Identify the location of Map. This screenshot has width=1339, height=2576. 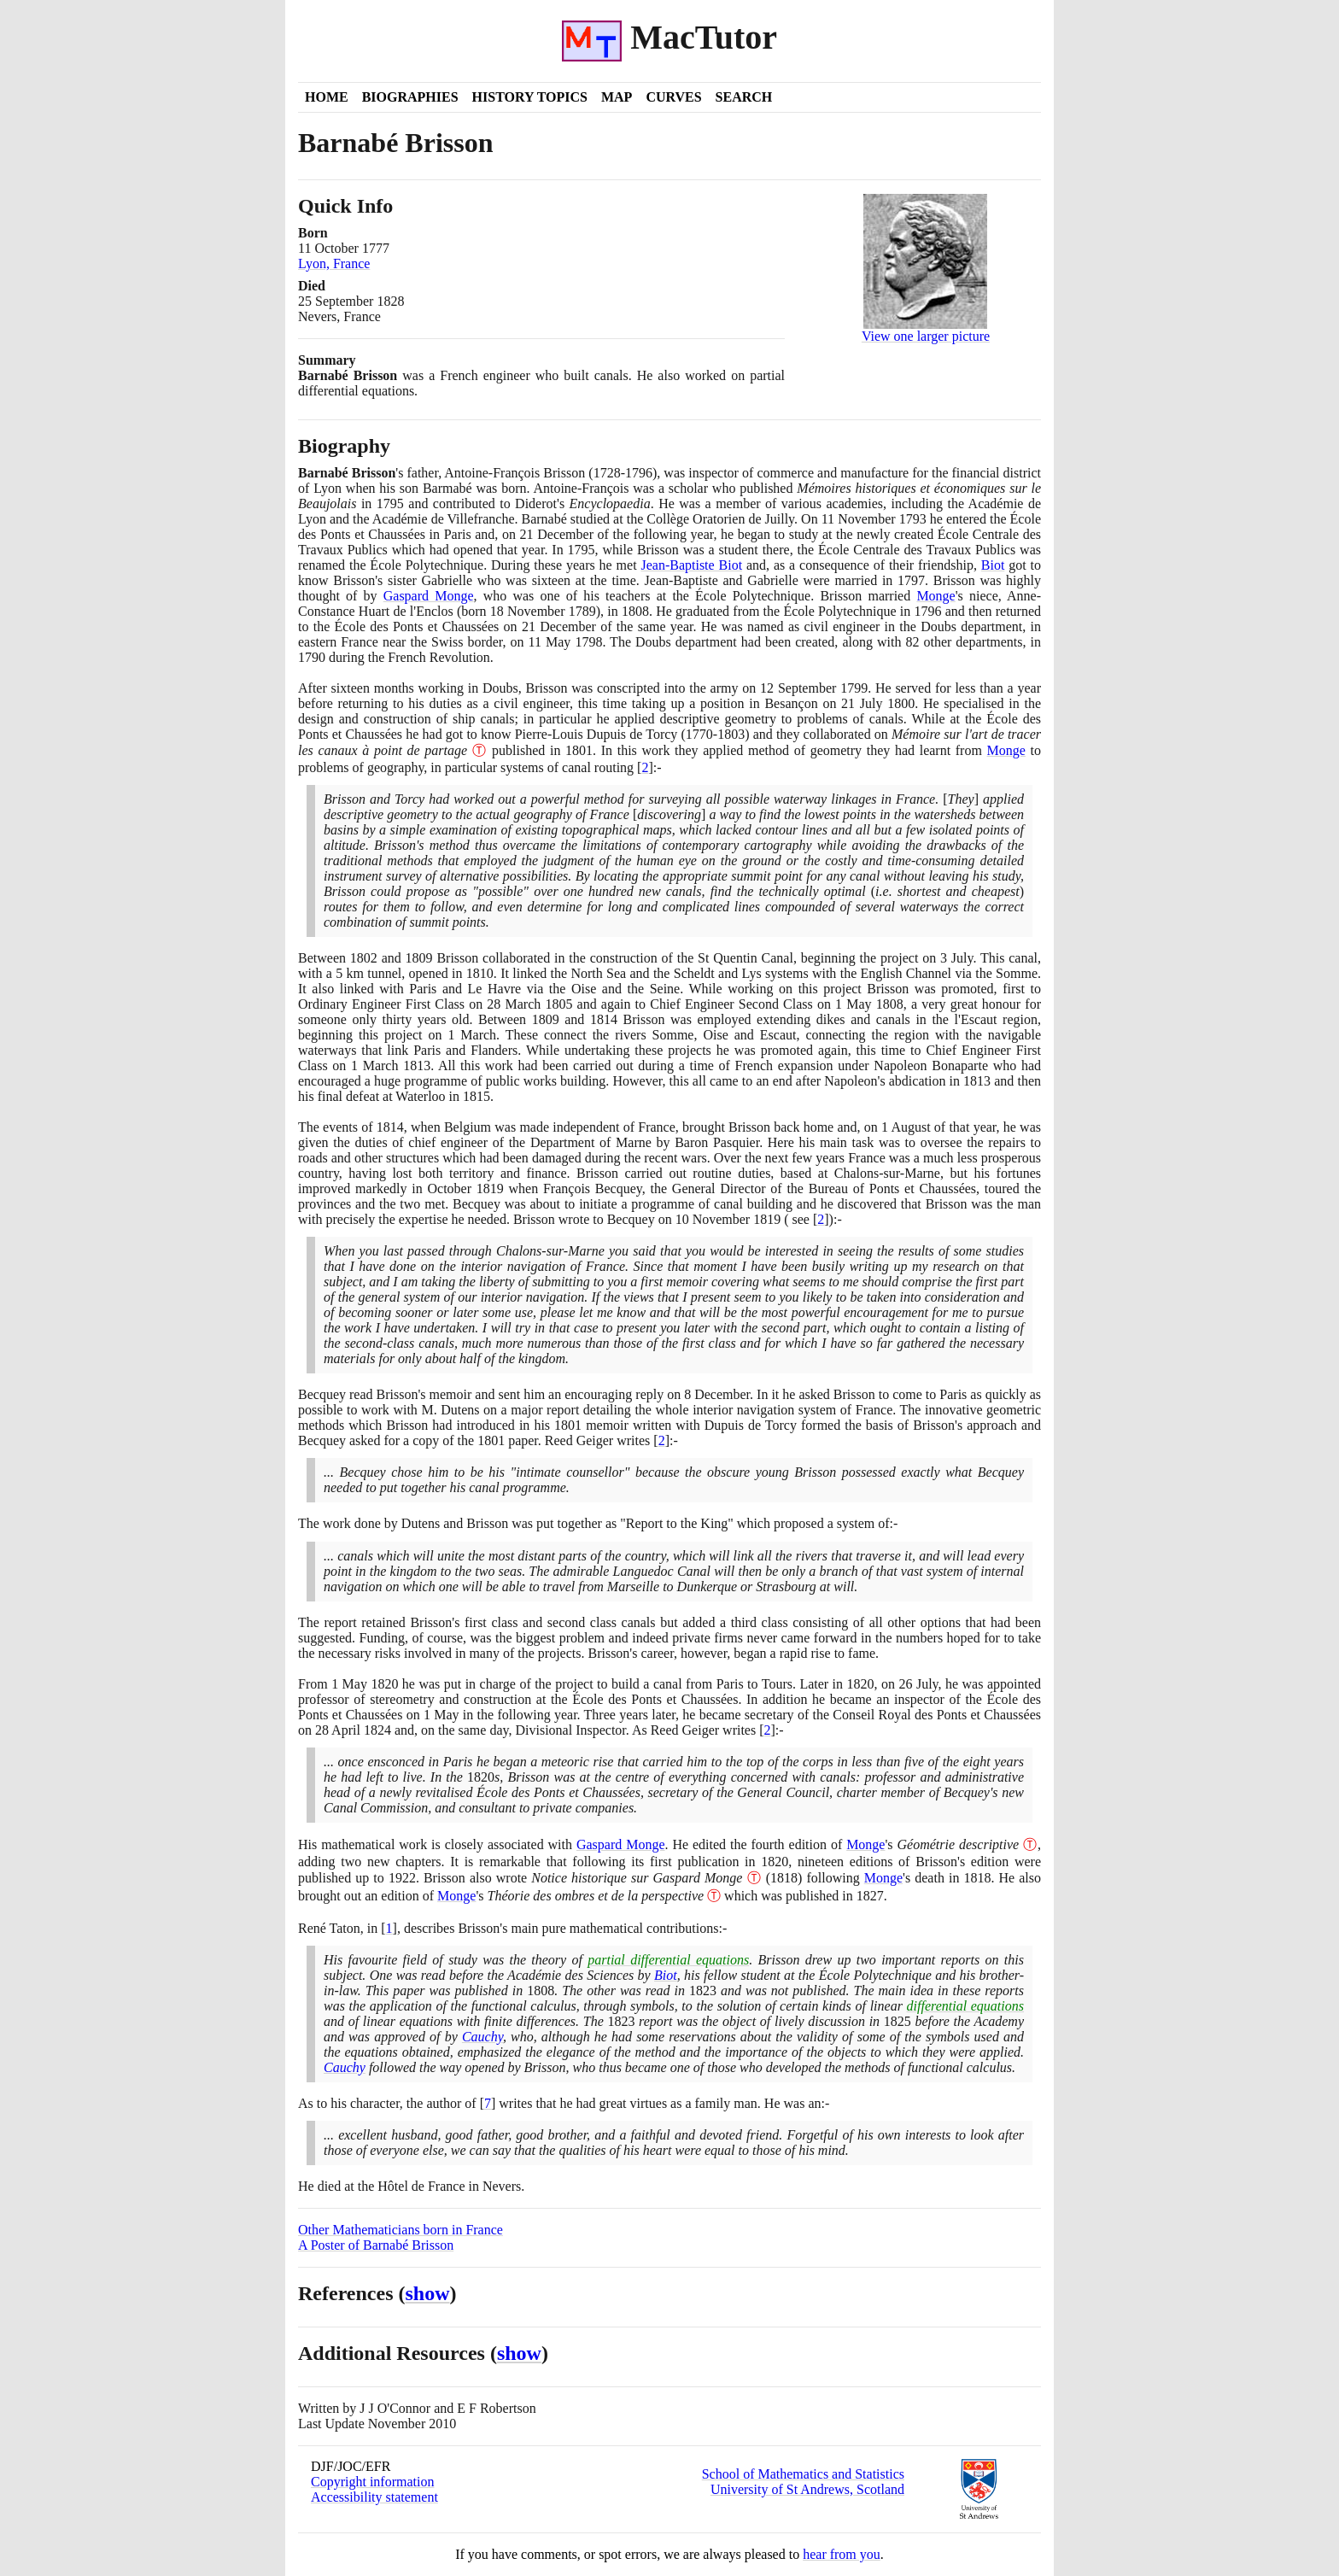
(616, 97).